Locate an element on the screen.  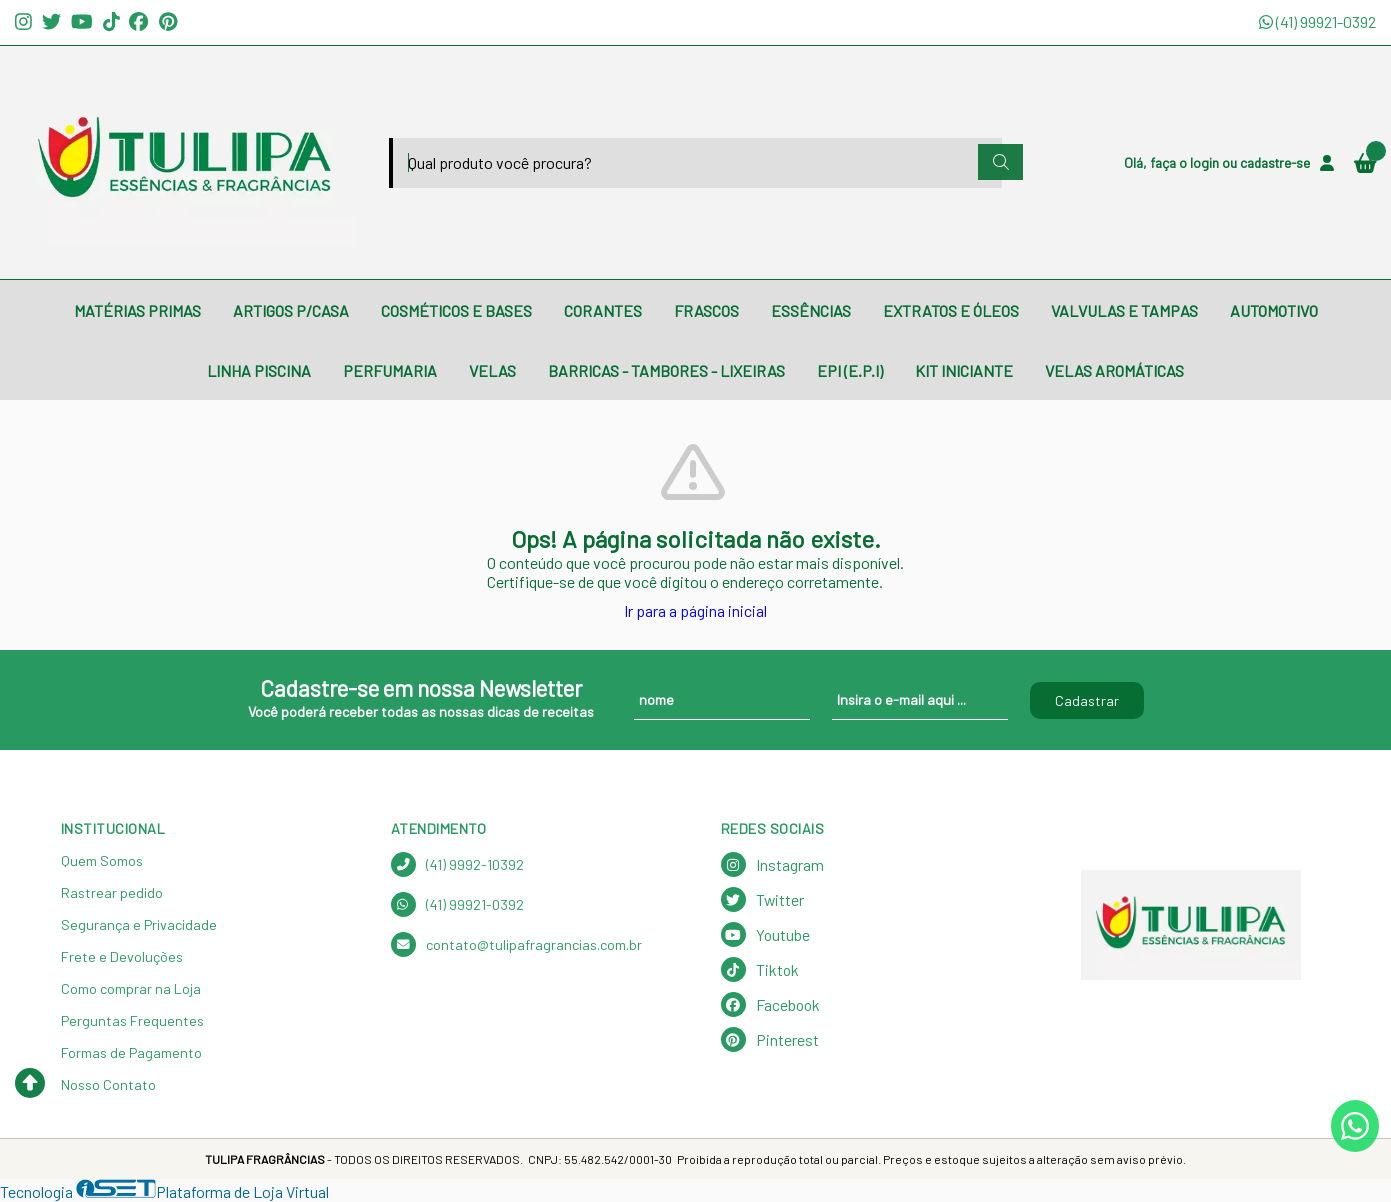
cadastre-se is located at coordinates (1275, 162).